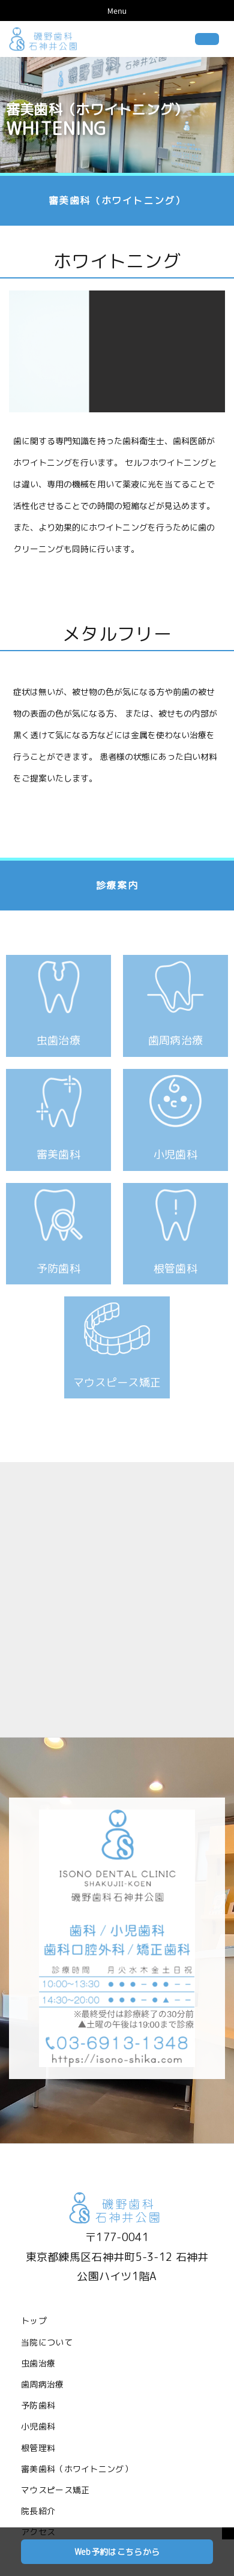 The height and width of the screenshot is (2576, 234). What do you see at coordinates (38, 2363) in the screenshot?
I see `虫歯治療` at bounding box center [38, 2363].